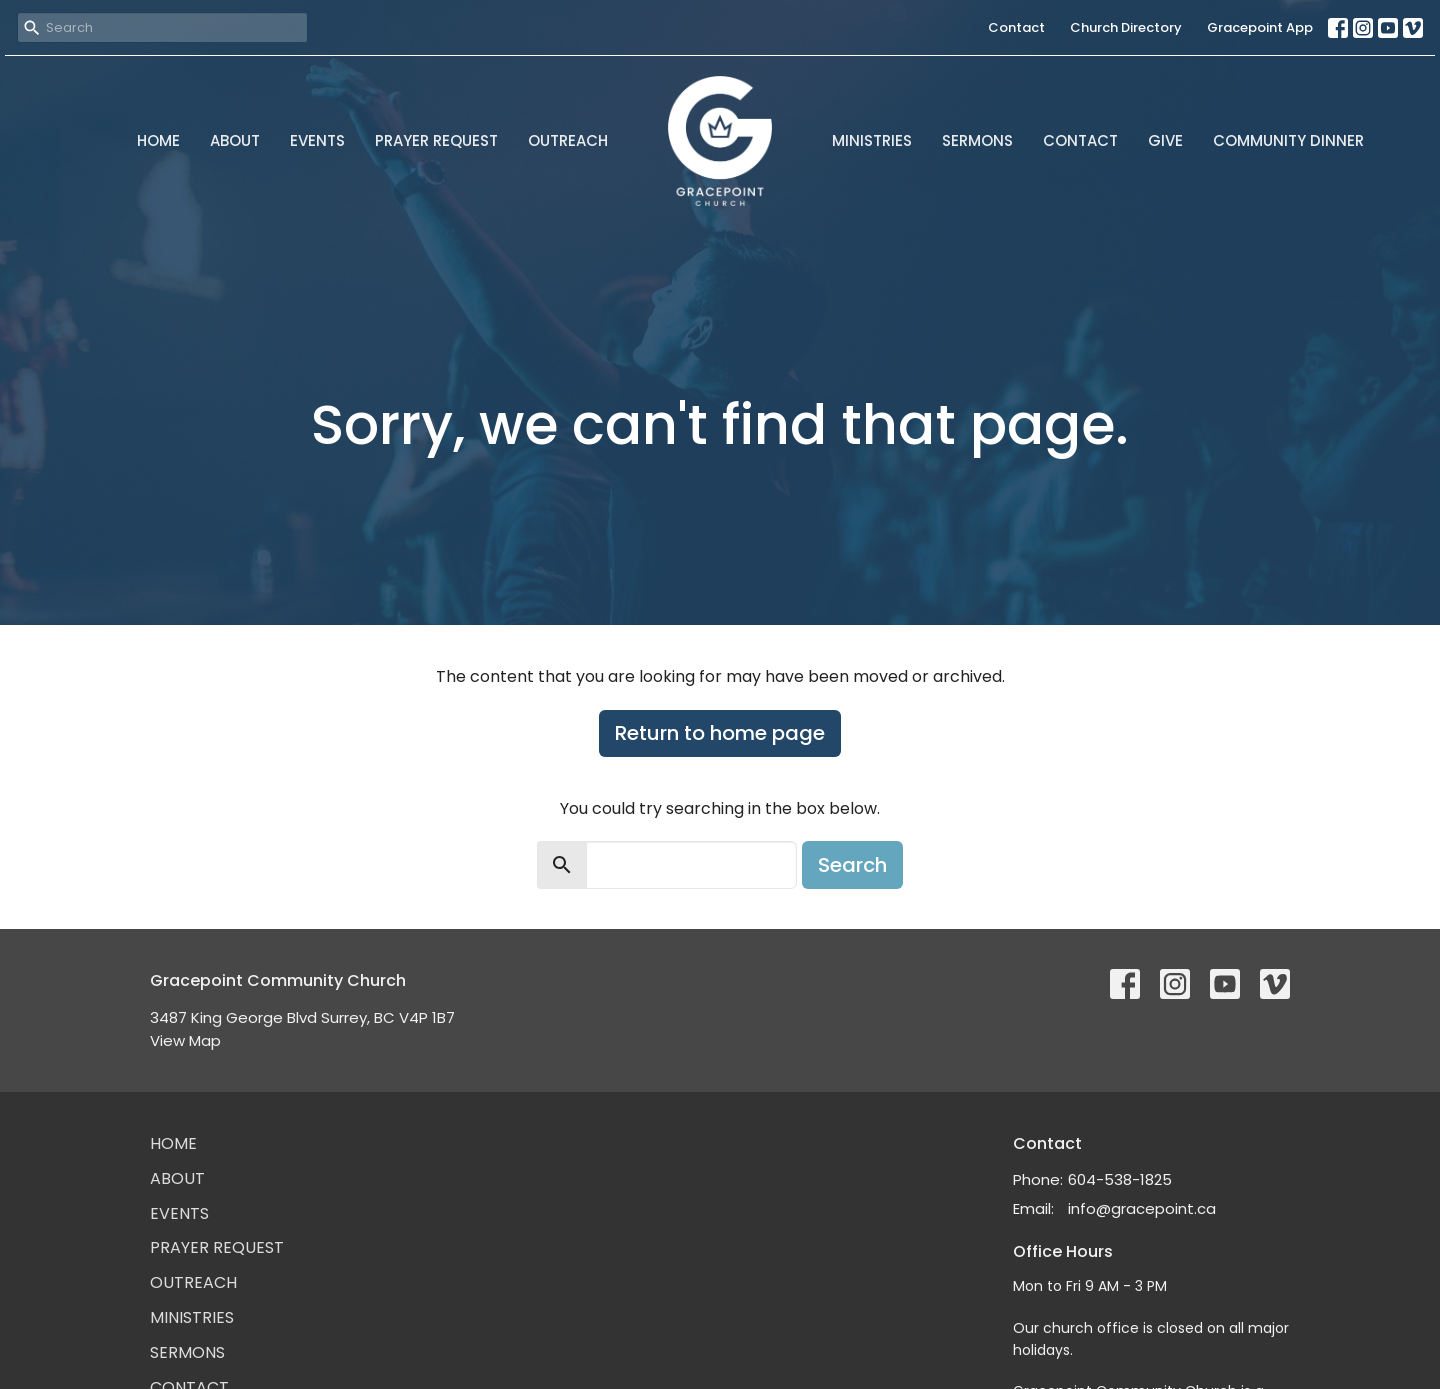 The height and width of the screenshot is (1389, 1440). I want to click on Ministries, so click(872, 140).